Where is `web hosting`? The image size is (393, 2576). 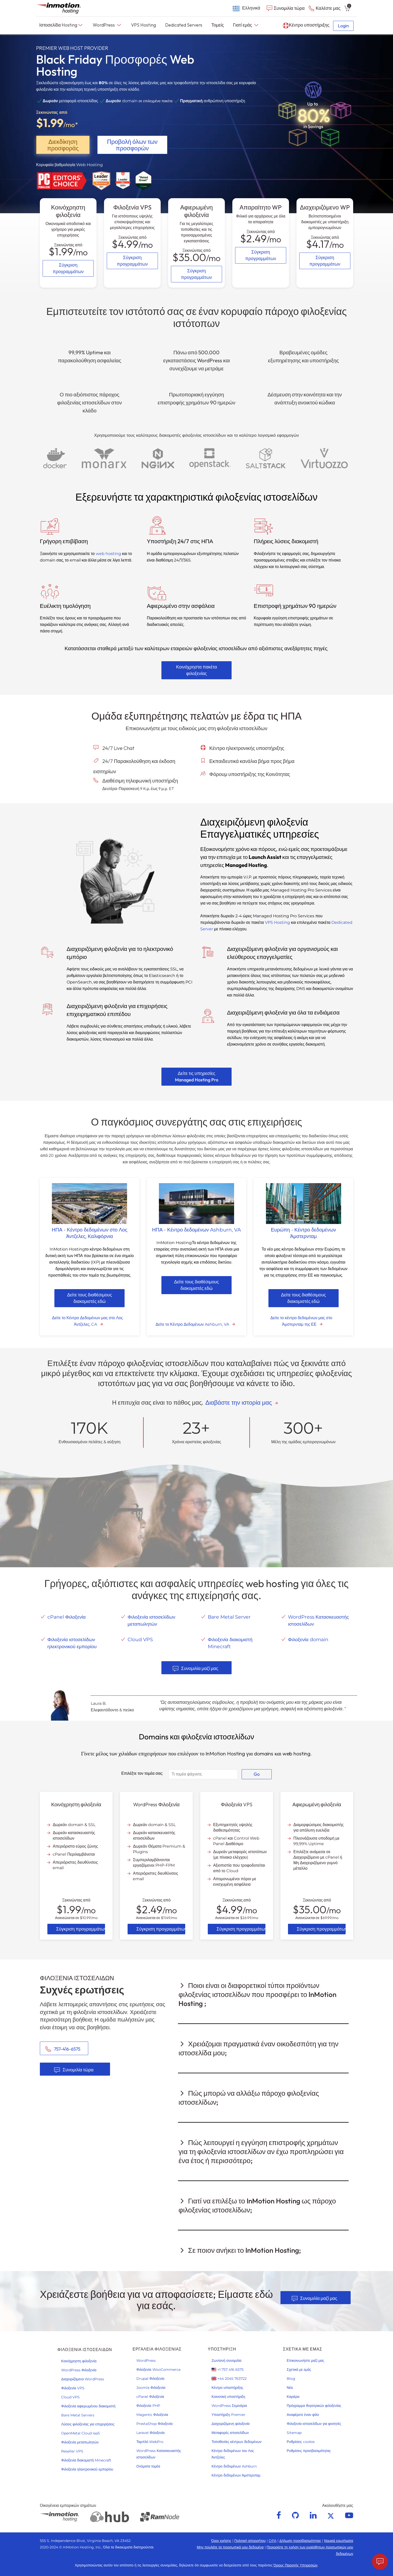 web hosting is located at coordinates (108, 553).